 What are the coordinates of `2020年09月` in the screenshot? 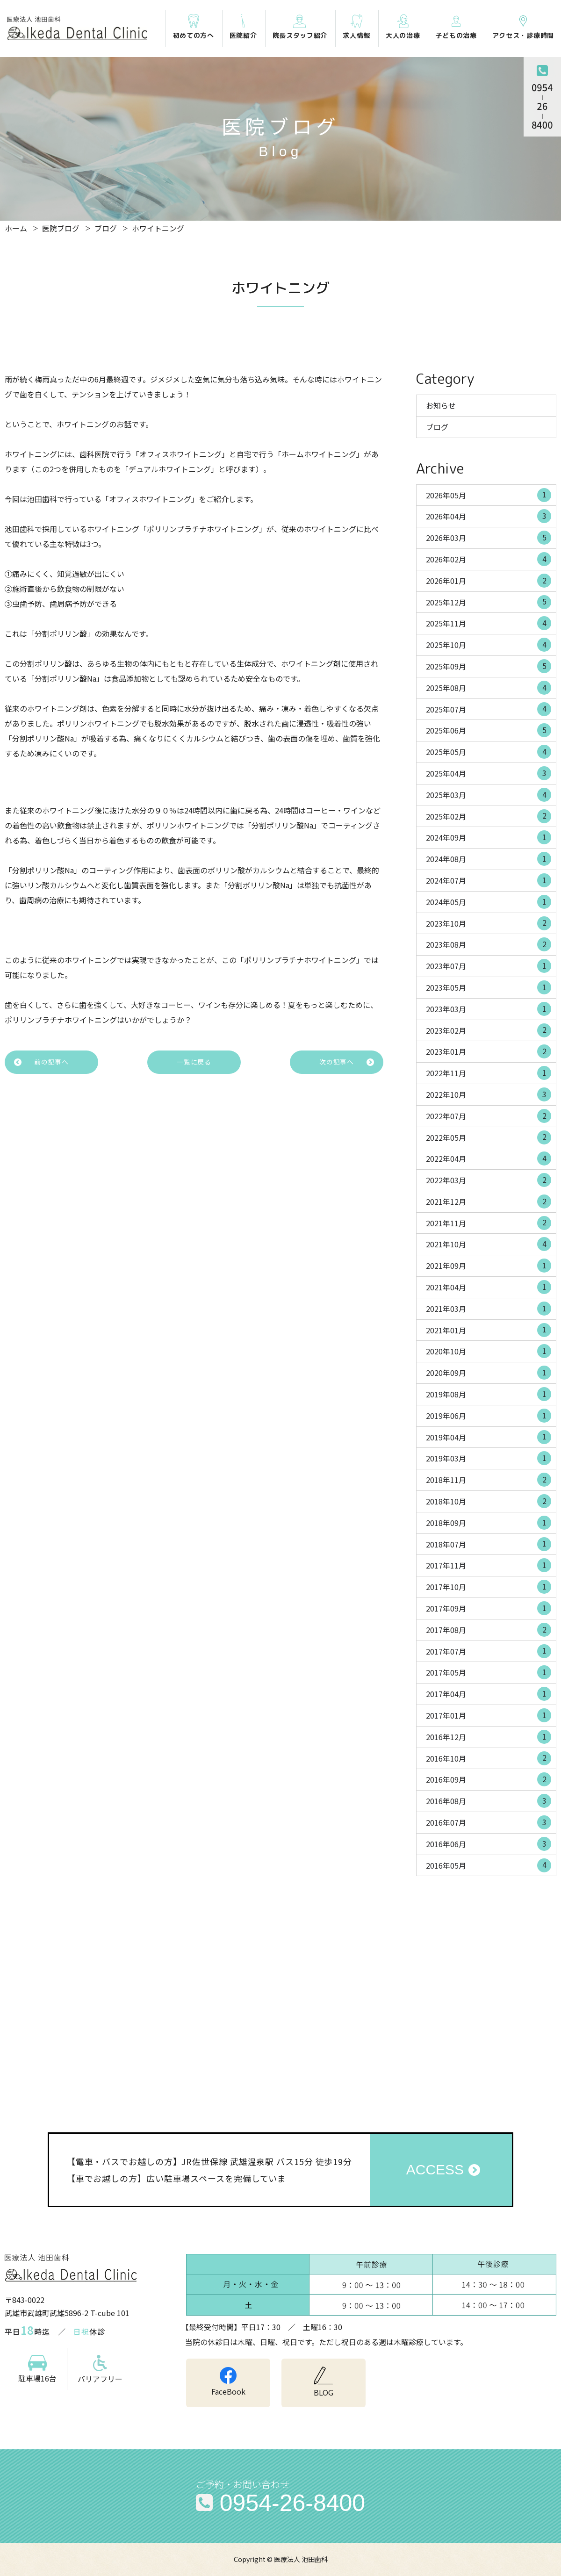 It's located at (488, 1373).